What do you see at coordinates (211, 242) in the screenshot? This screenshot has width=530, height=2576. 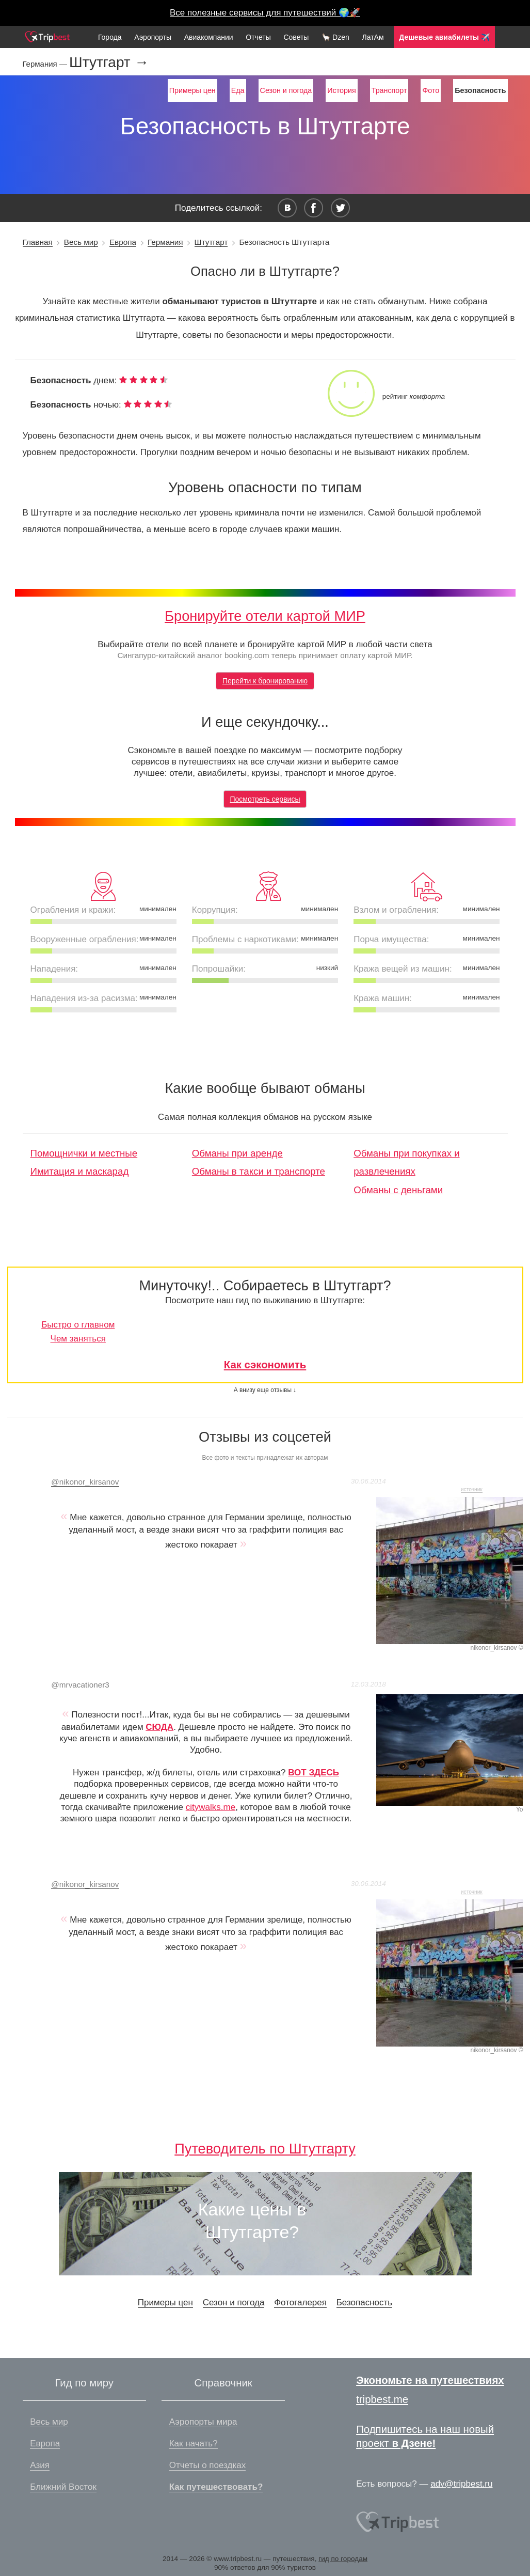 I see `Штутгарт` at bounding box center [211, 242].